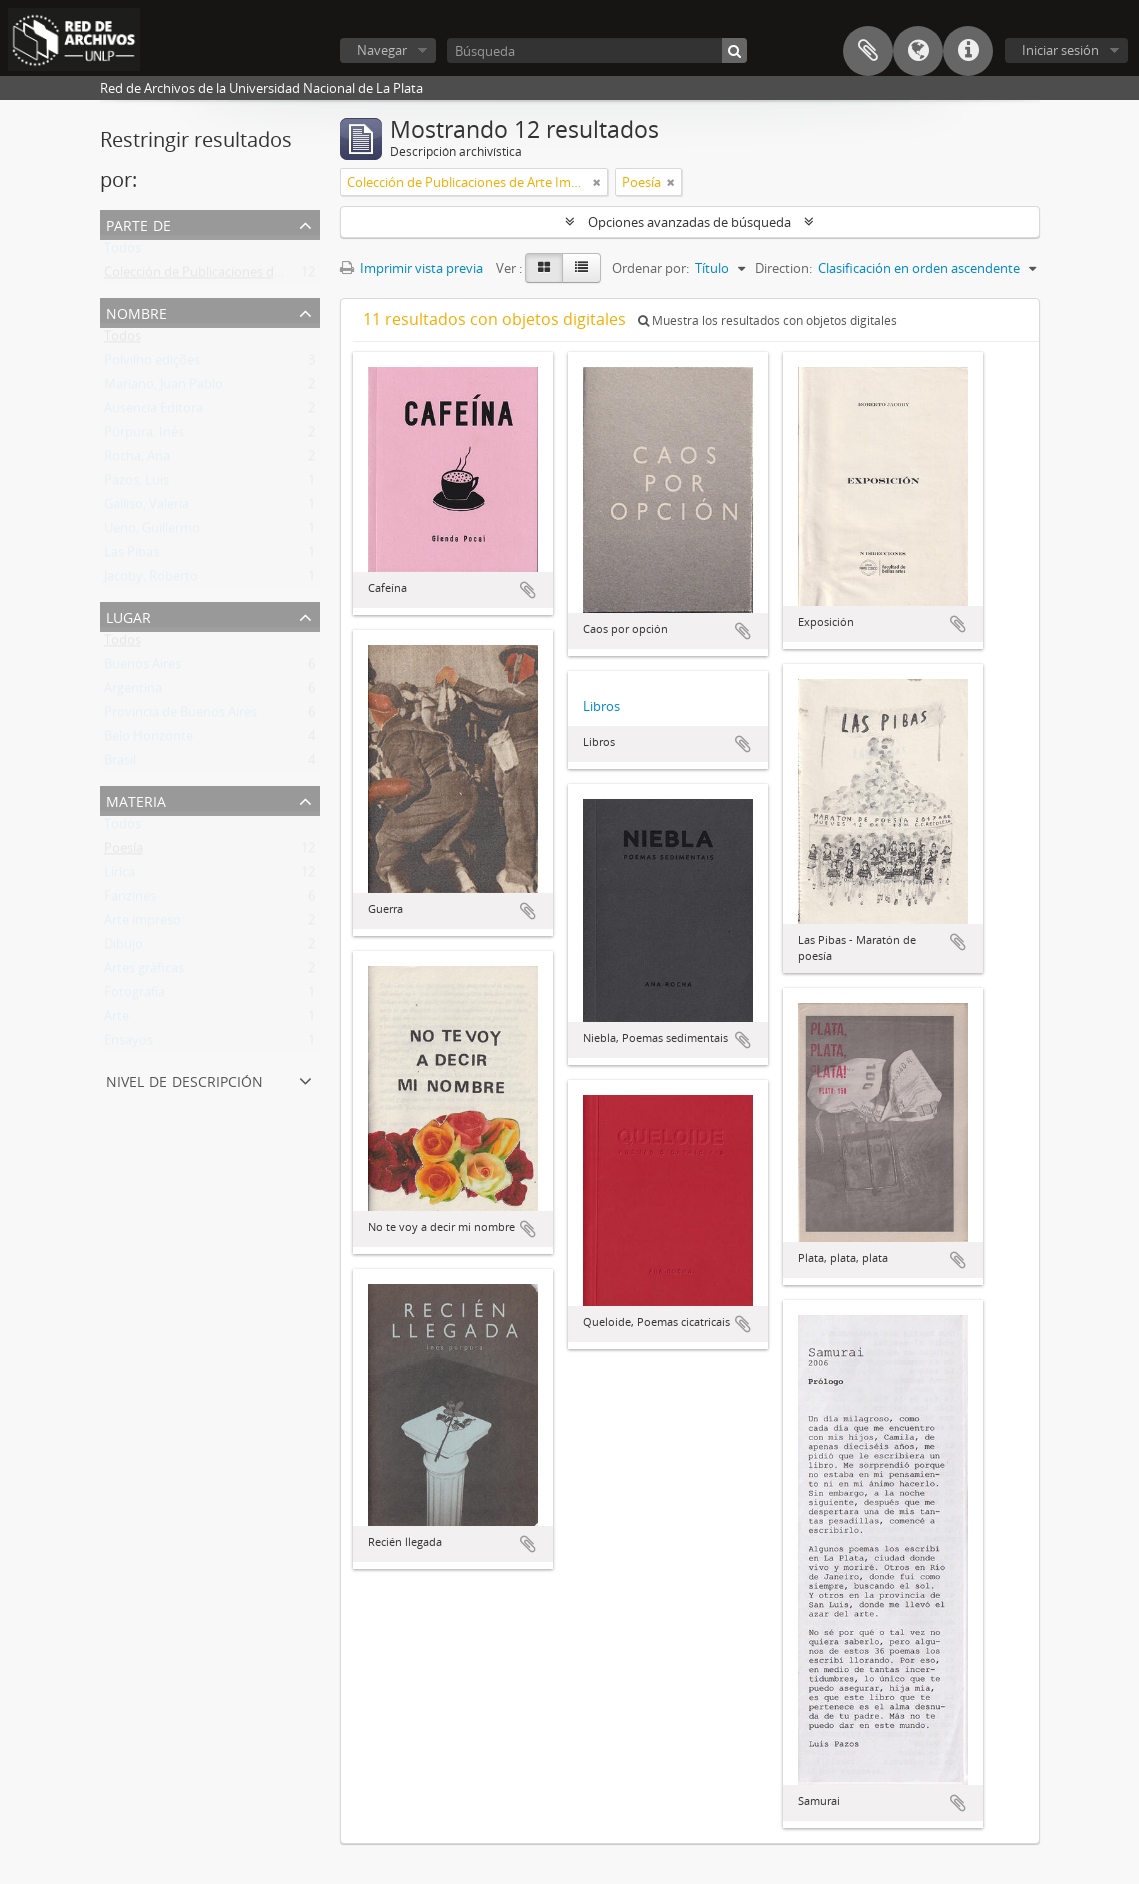  What do you see at coordinates (116, 1020) in the screenshot?
I see `Arte` at bounding box center [116, 1020].